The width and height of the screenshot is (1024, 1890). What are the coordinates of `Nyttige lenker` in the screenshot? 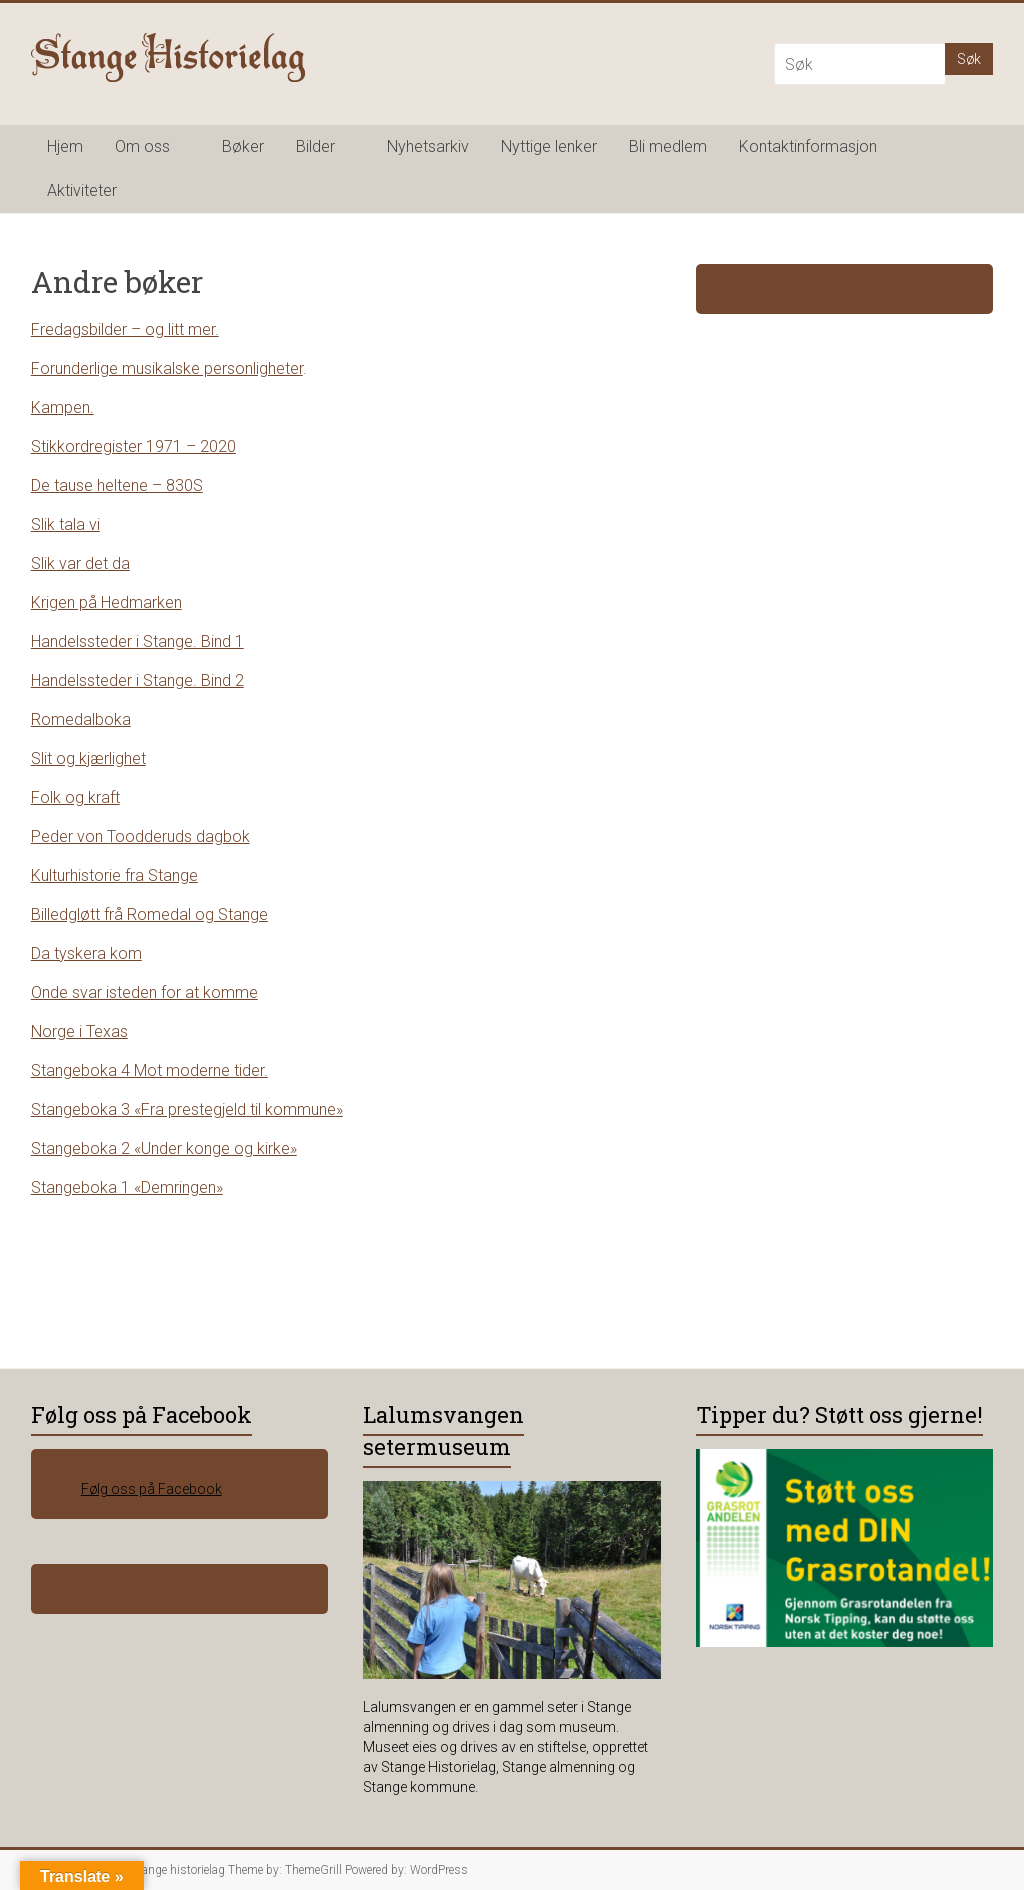 It's located at (549, 146).